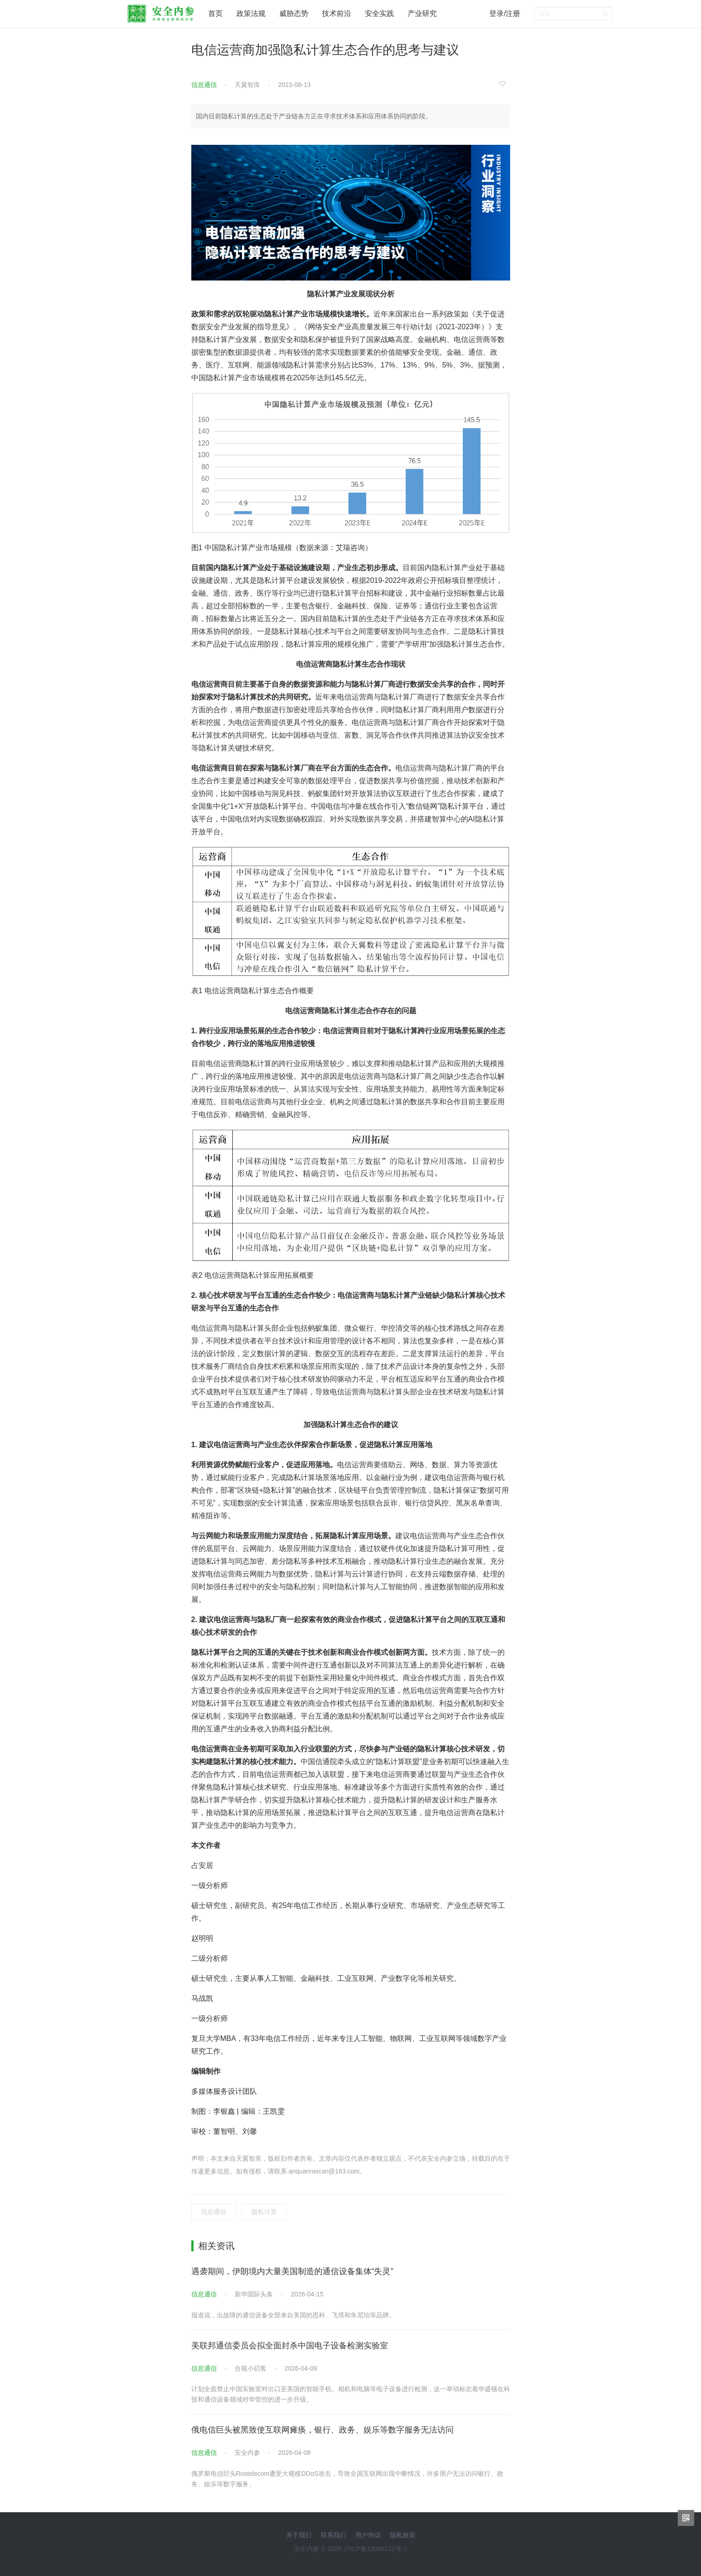 This screenshot has height=2576, width=701. I want to click on 联系我们, so click(333, 2535).